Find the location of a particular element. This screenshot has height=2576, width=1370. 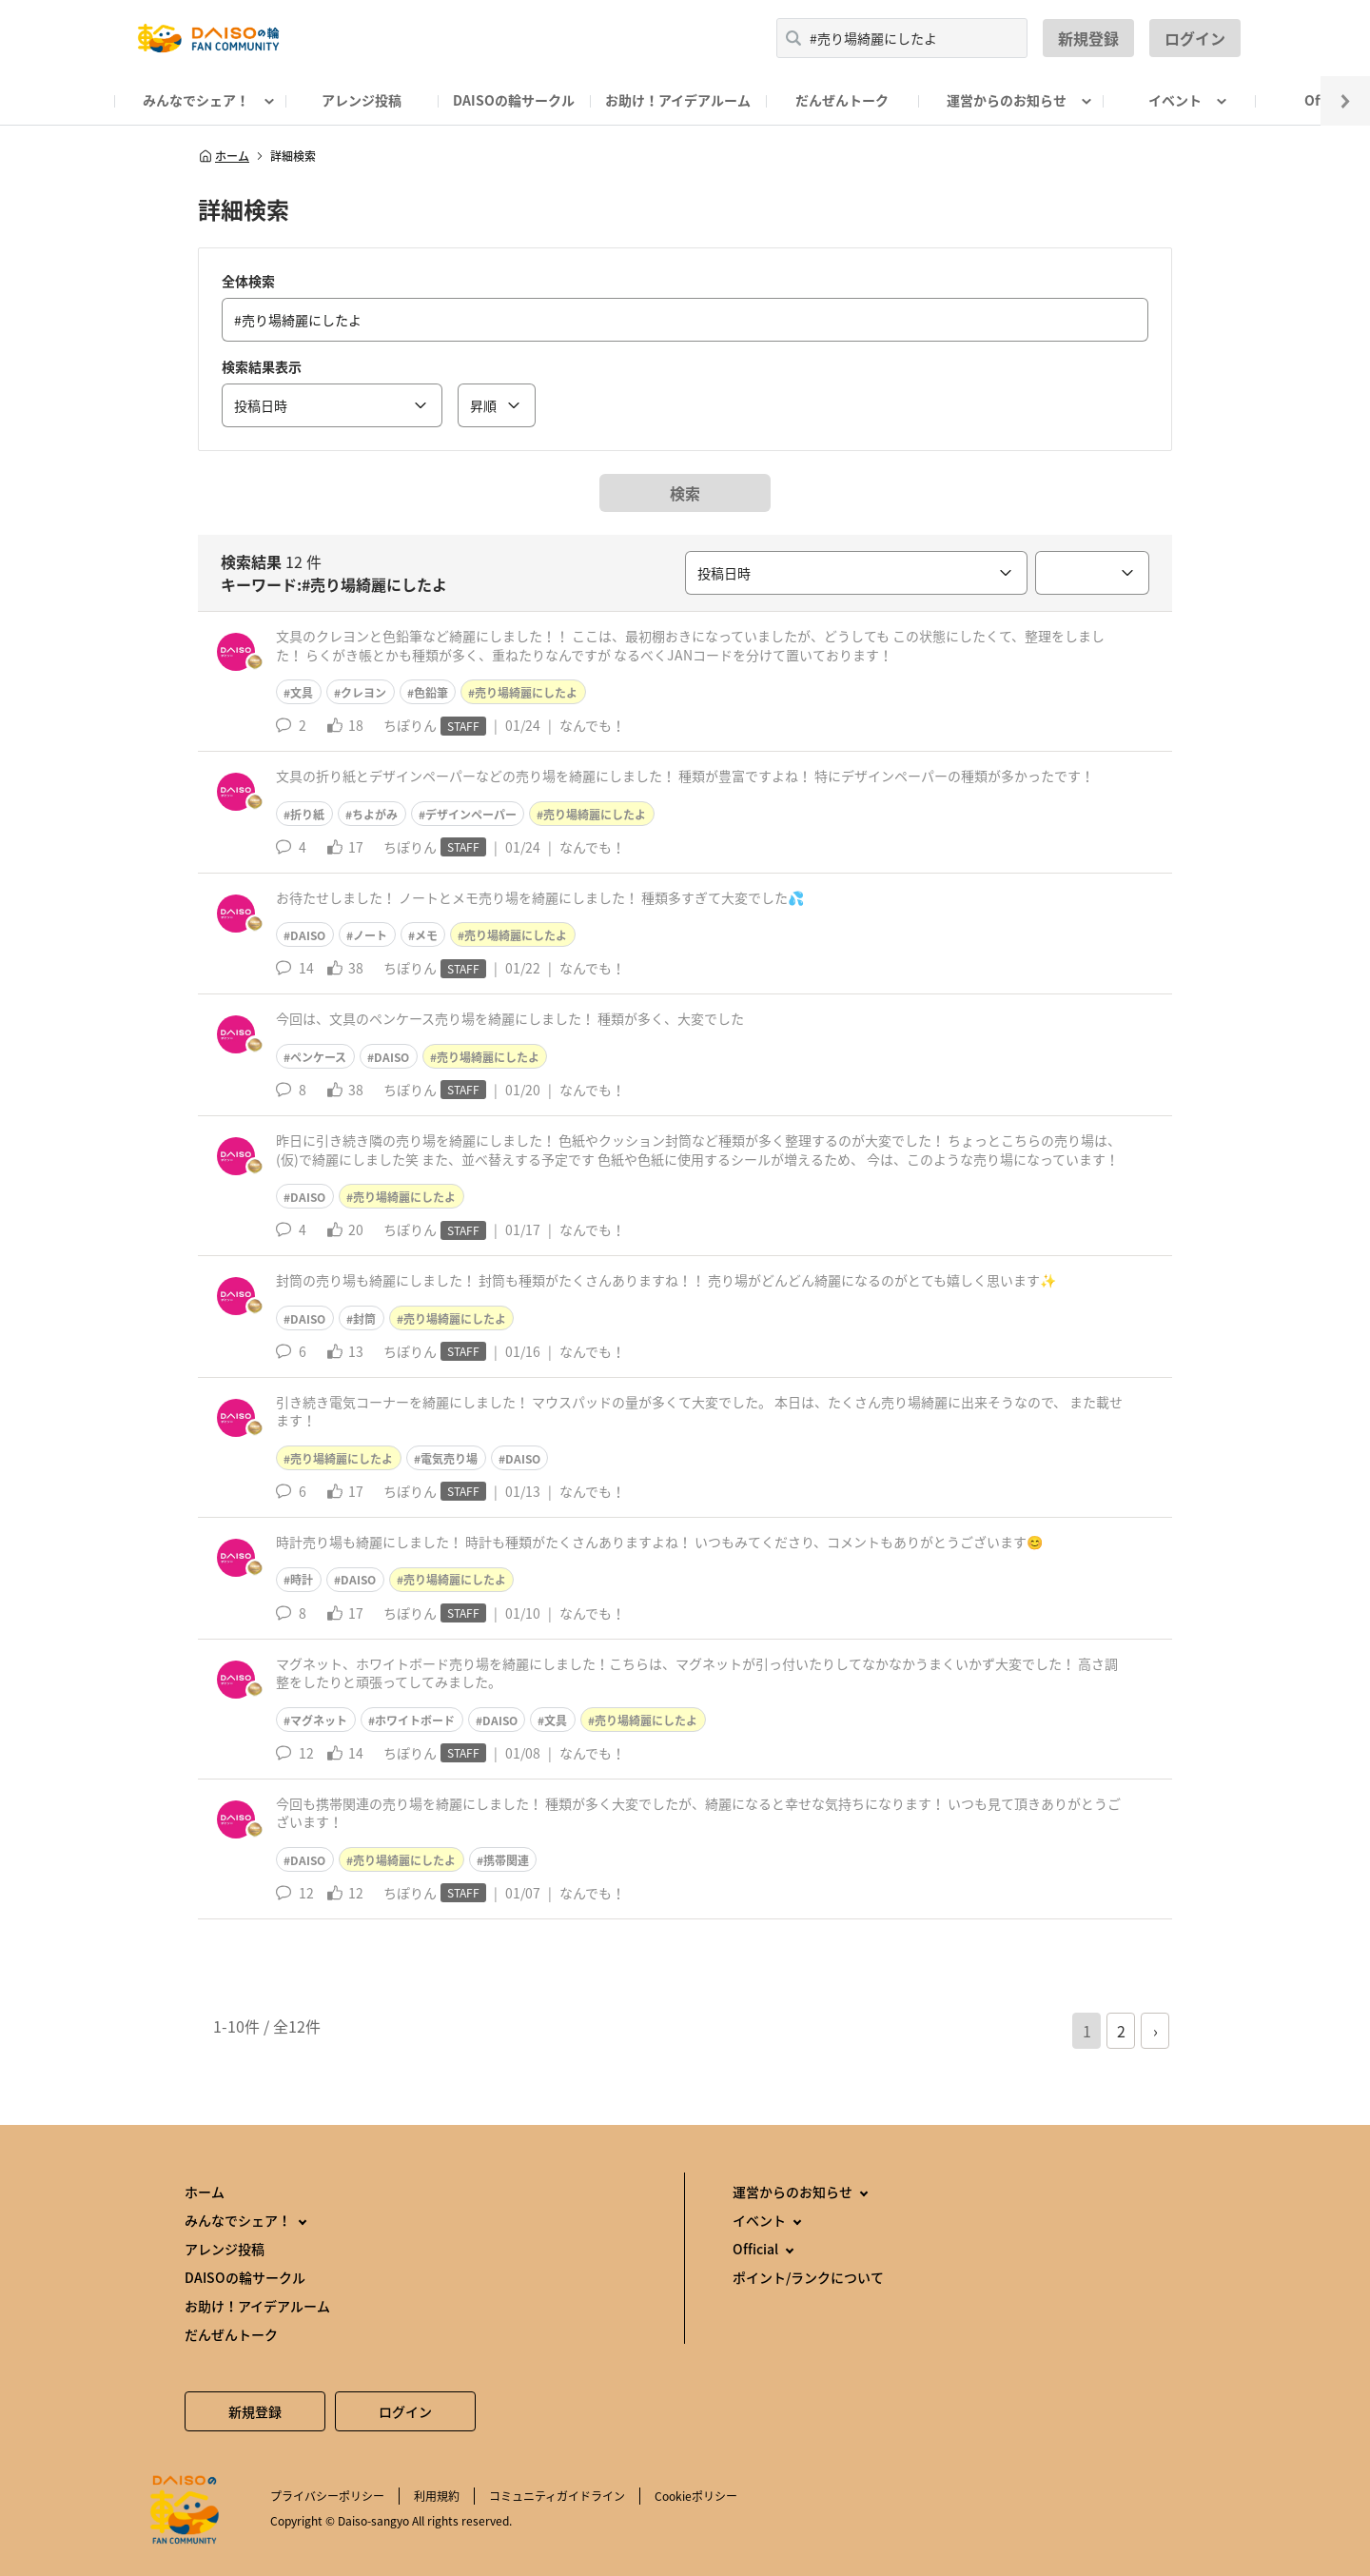

売り場綺麗にしたよ is located at coordinates (526, 692).